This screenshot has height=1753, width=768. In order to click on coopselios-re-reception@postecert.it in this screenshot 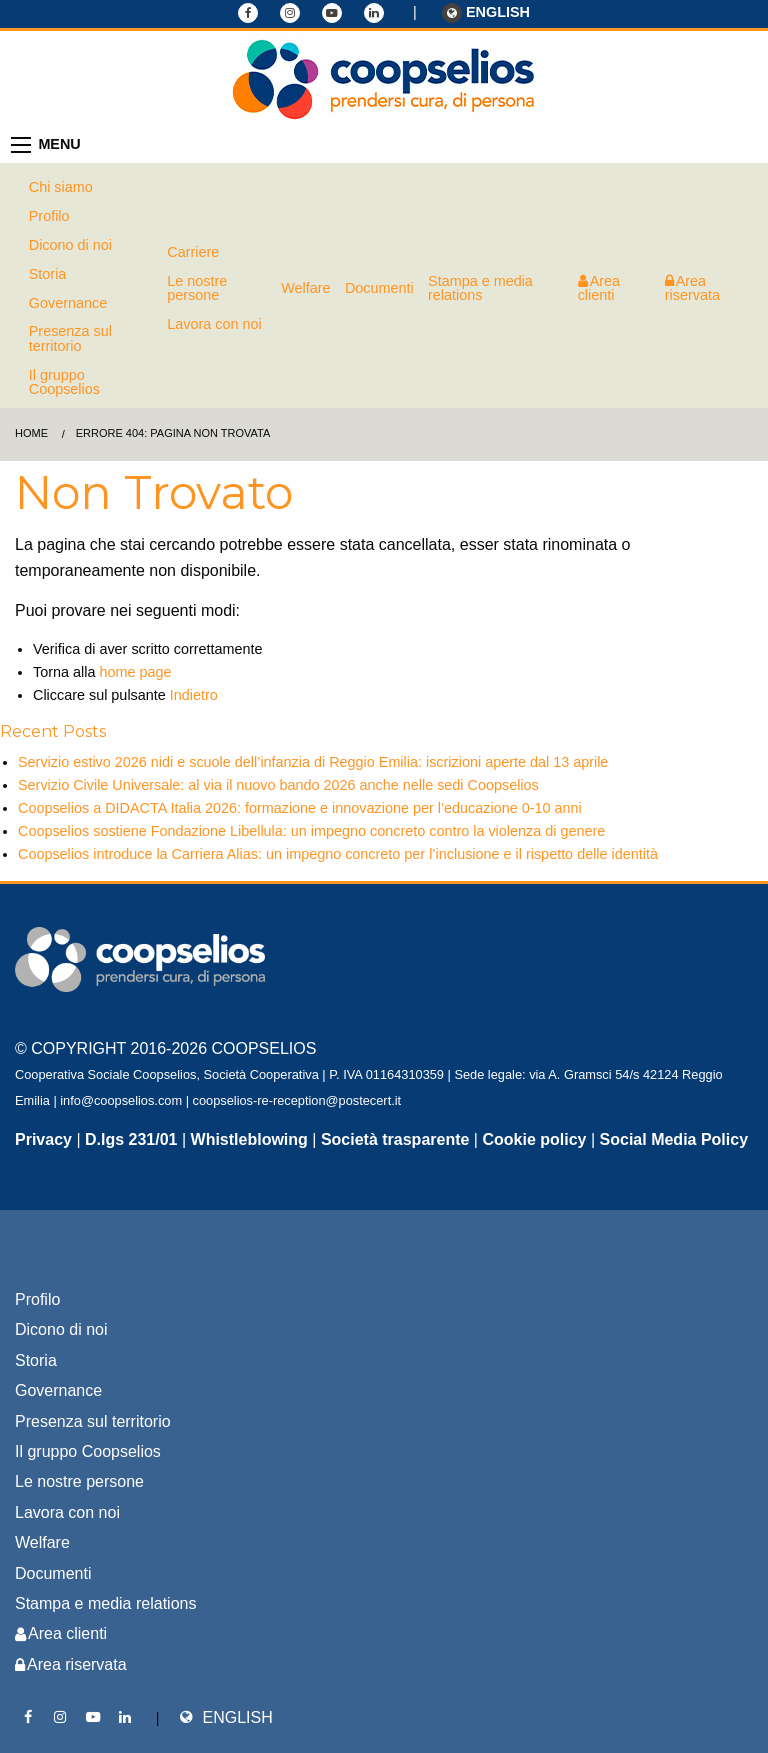, I will do `click(297, 1100)`.